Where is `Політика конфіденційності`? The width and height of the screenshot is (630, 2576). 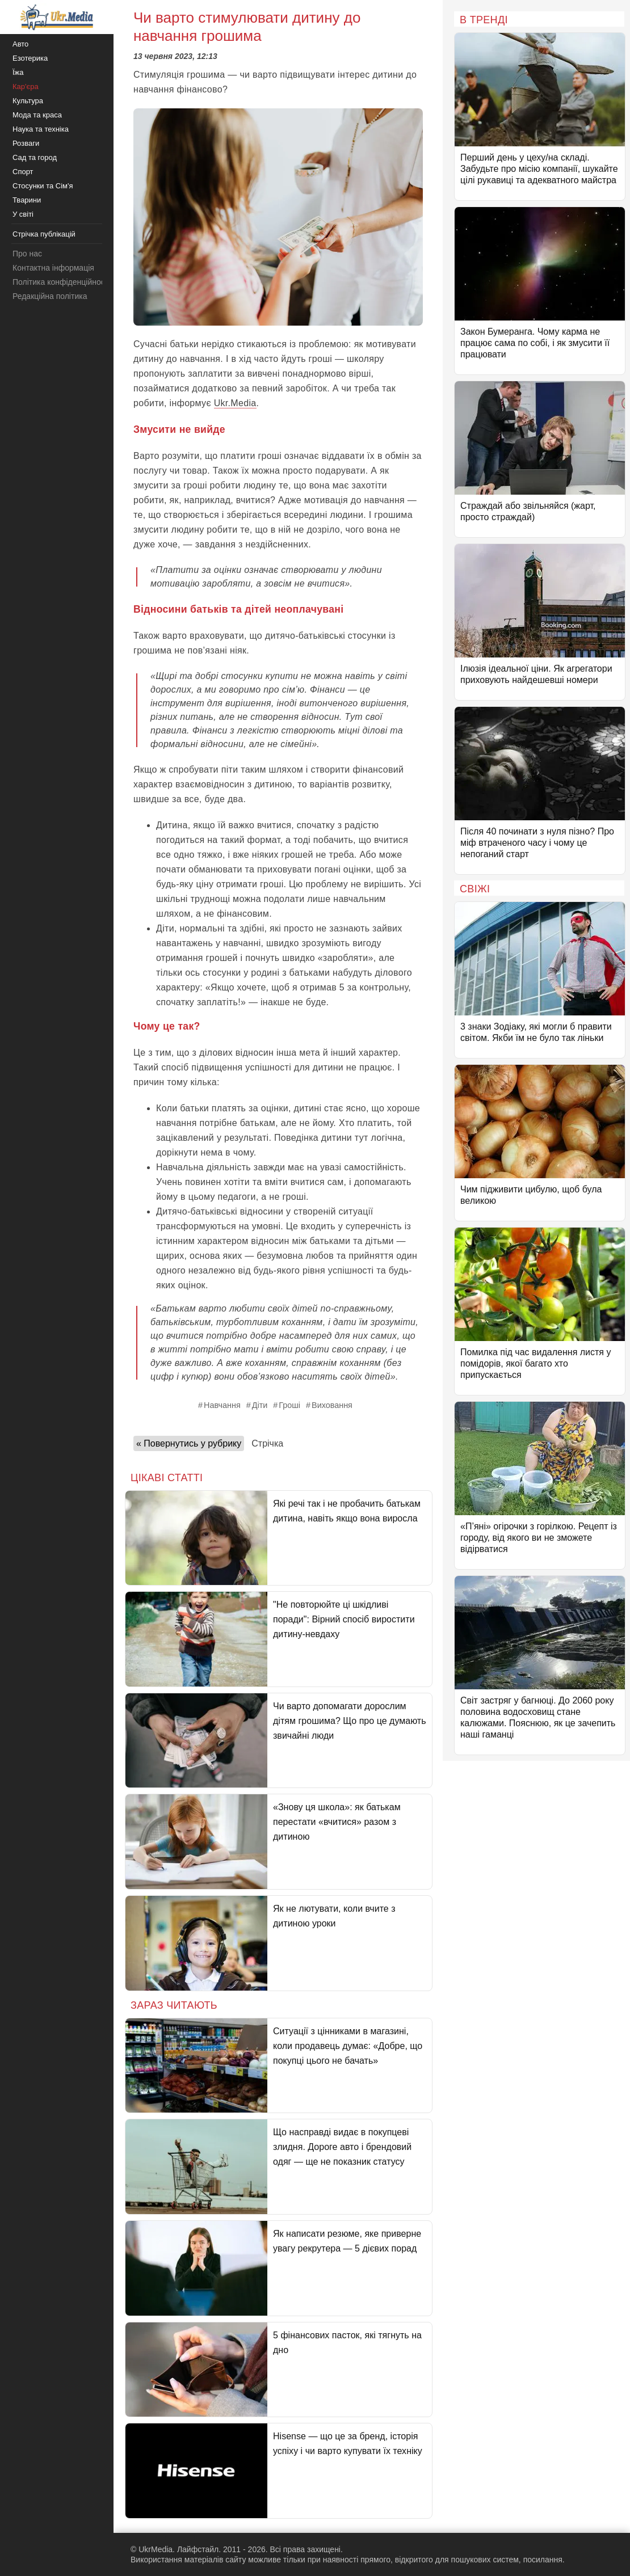 Політика конфіденційності is located at coordinates (61, 281).